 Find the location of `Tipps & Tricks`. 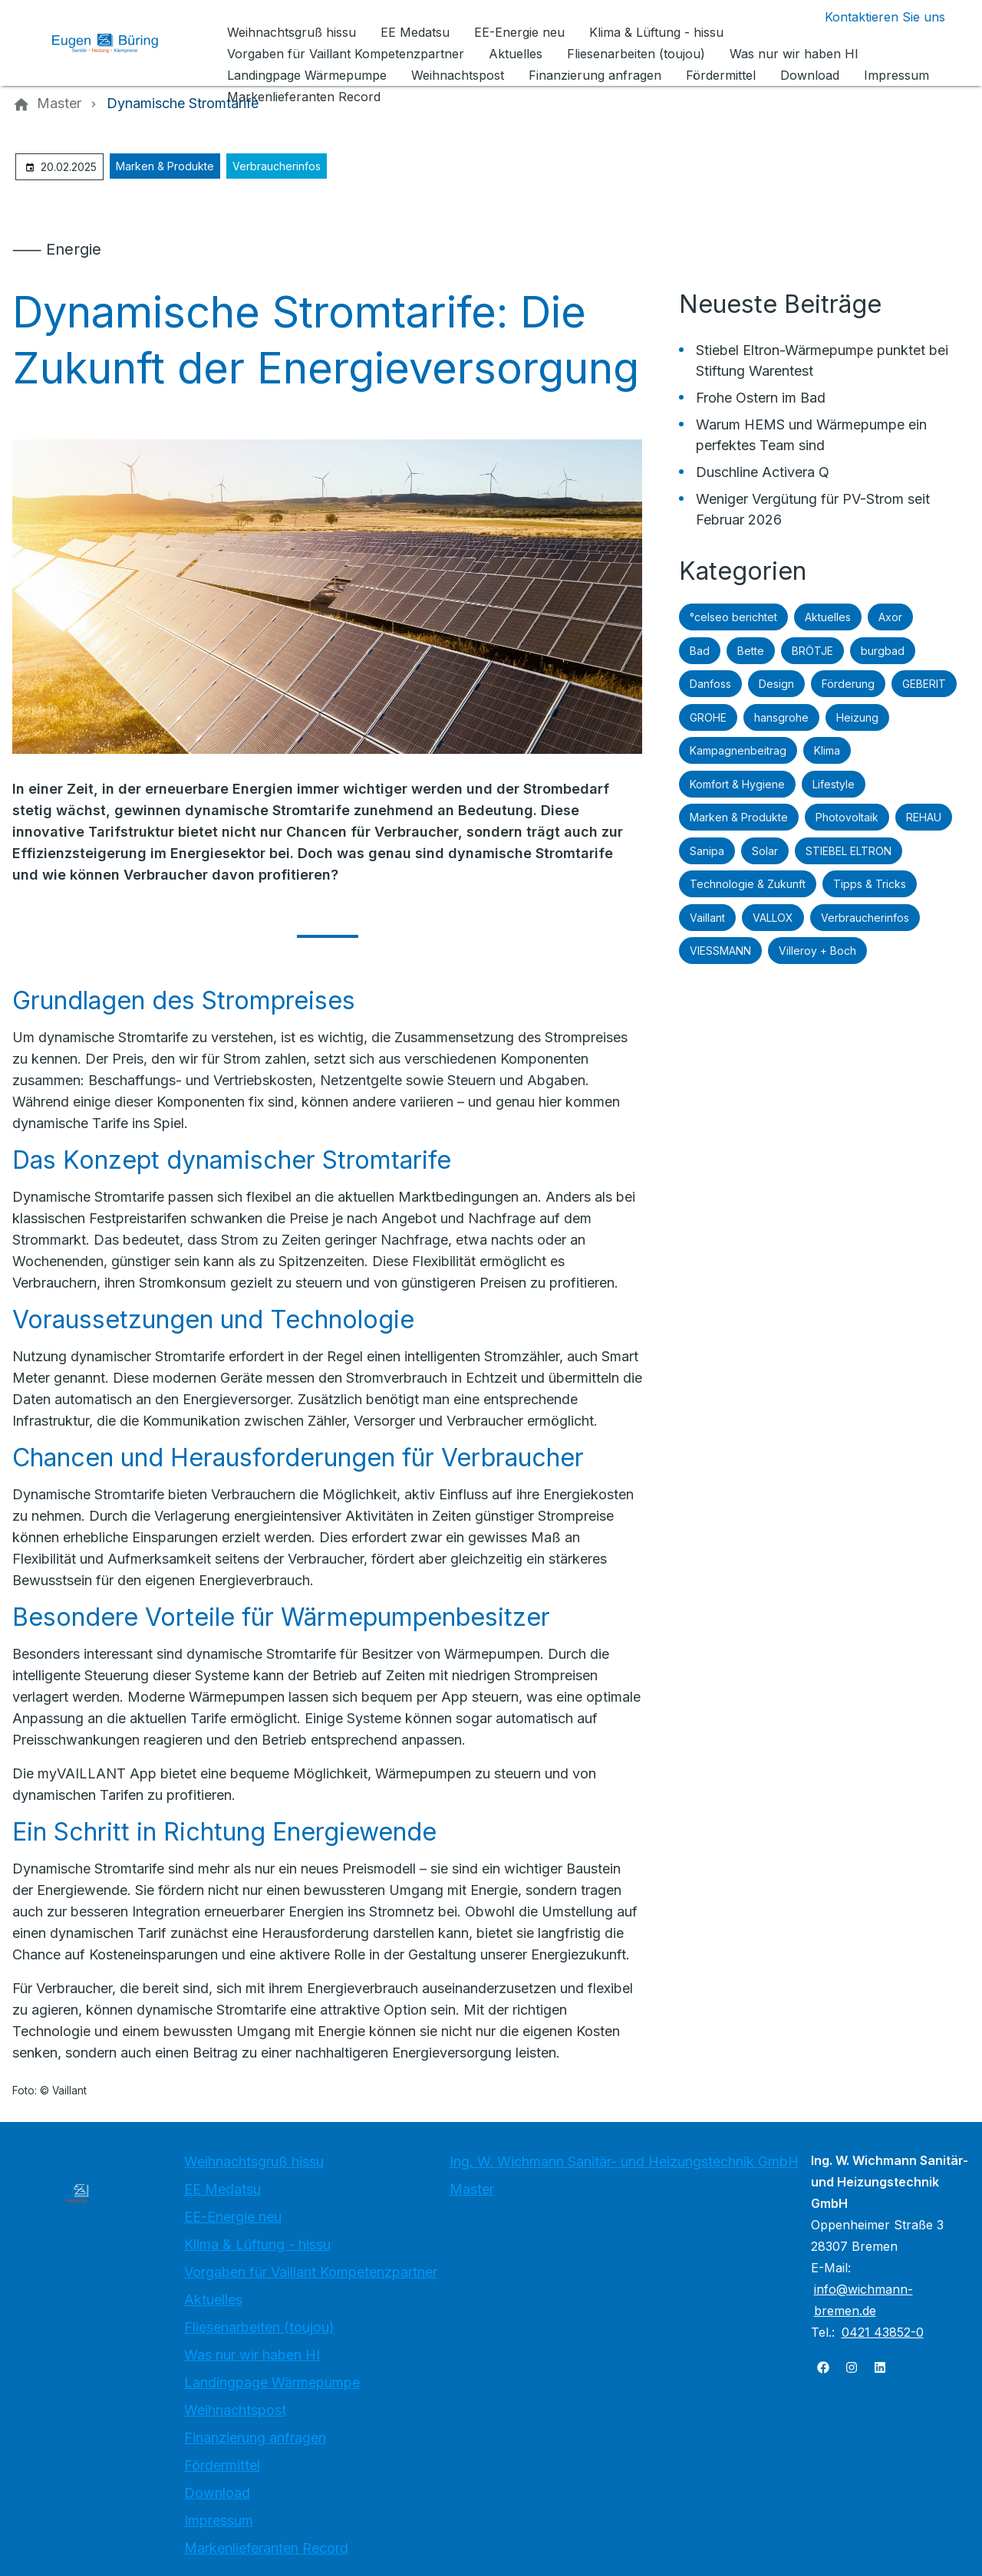

Tipps & Tricks is located at coordinates (869, 883).